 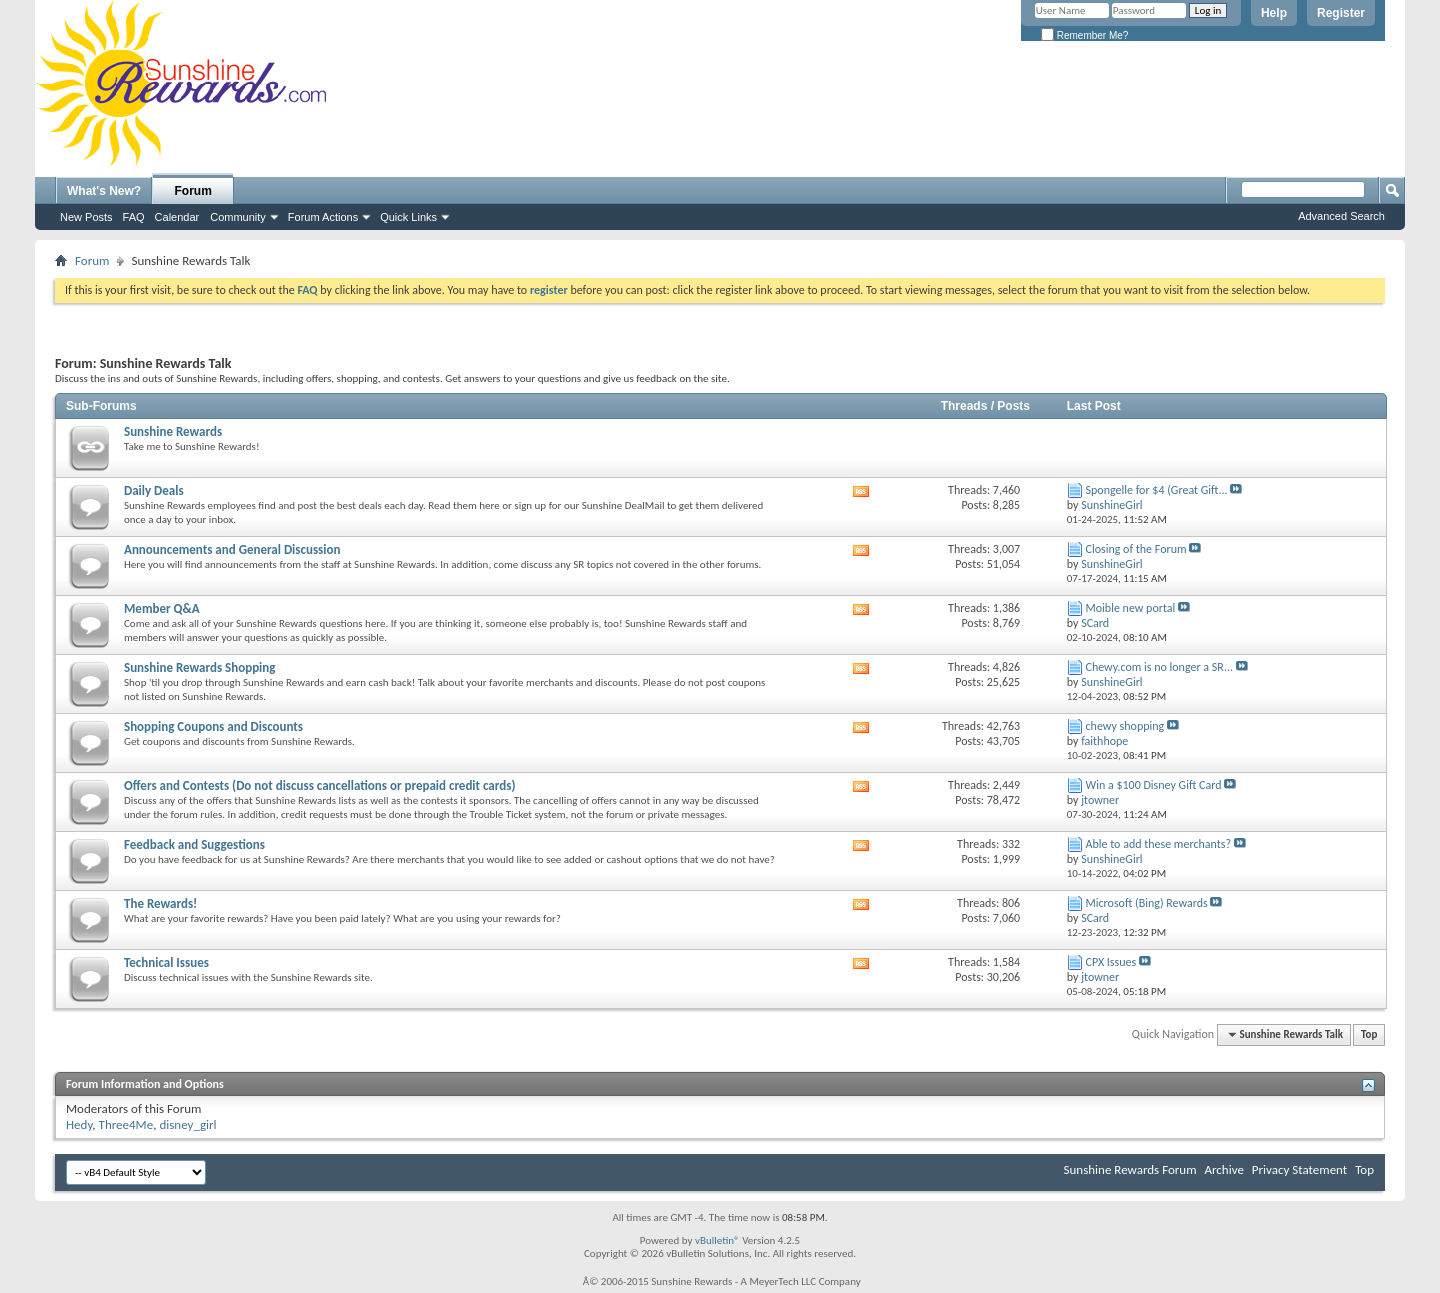 I want to click on Privacy Statement, so click(x=1299, y=1169).